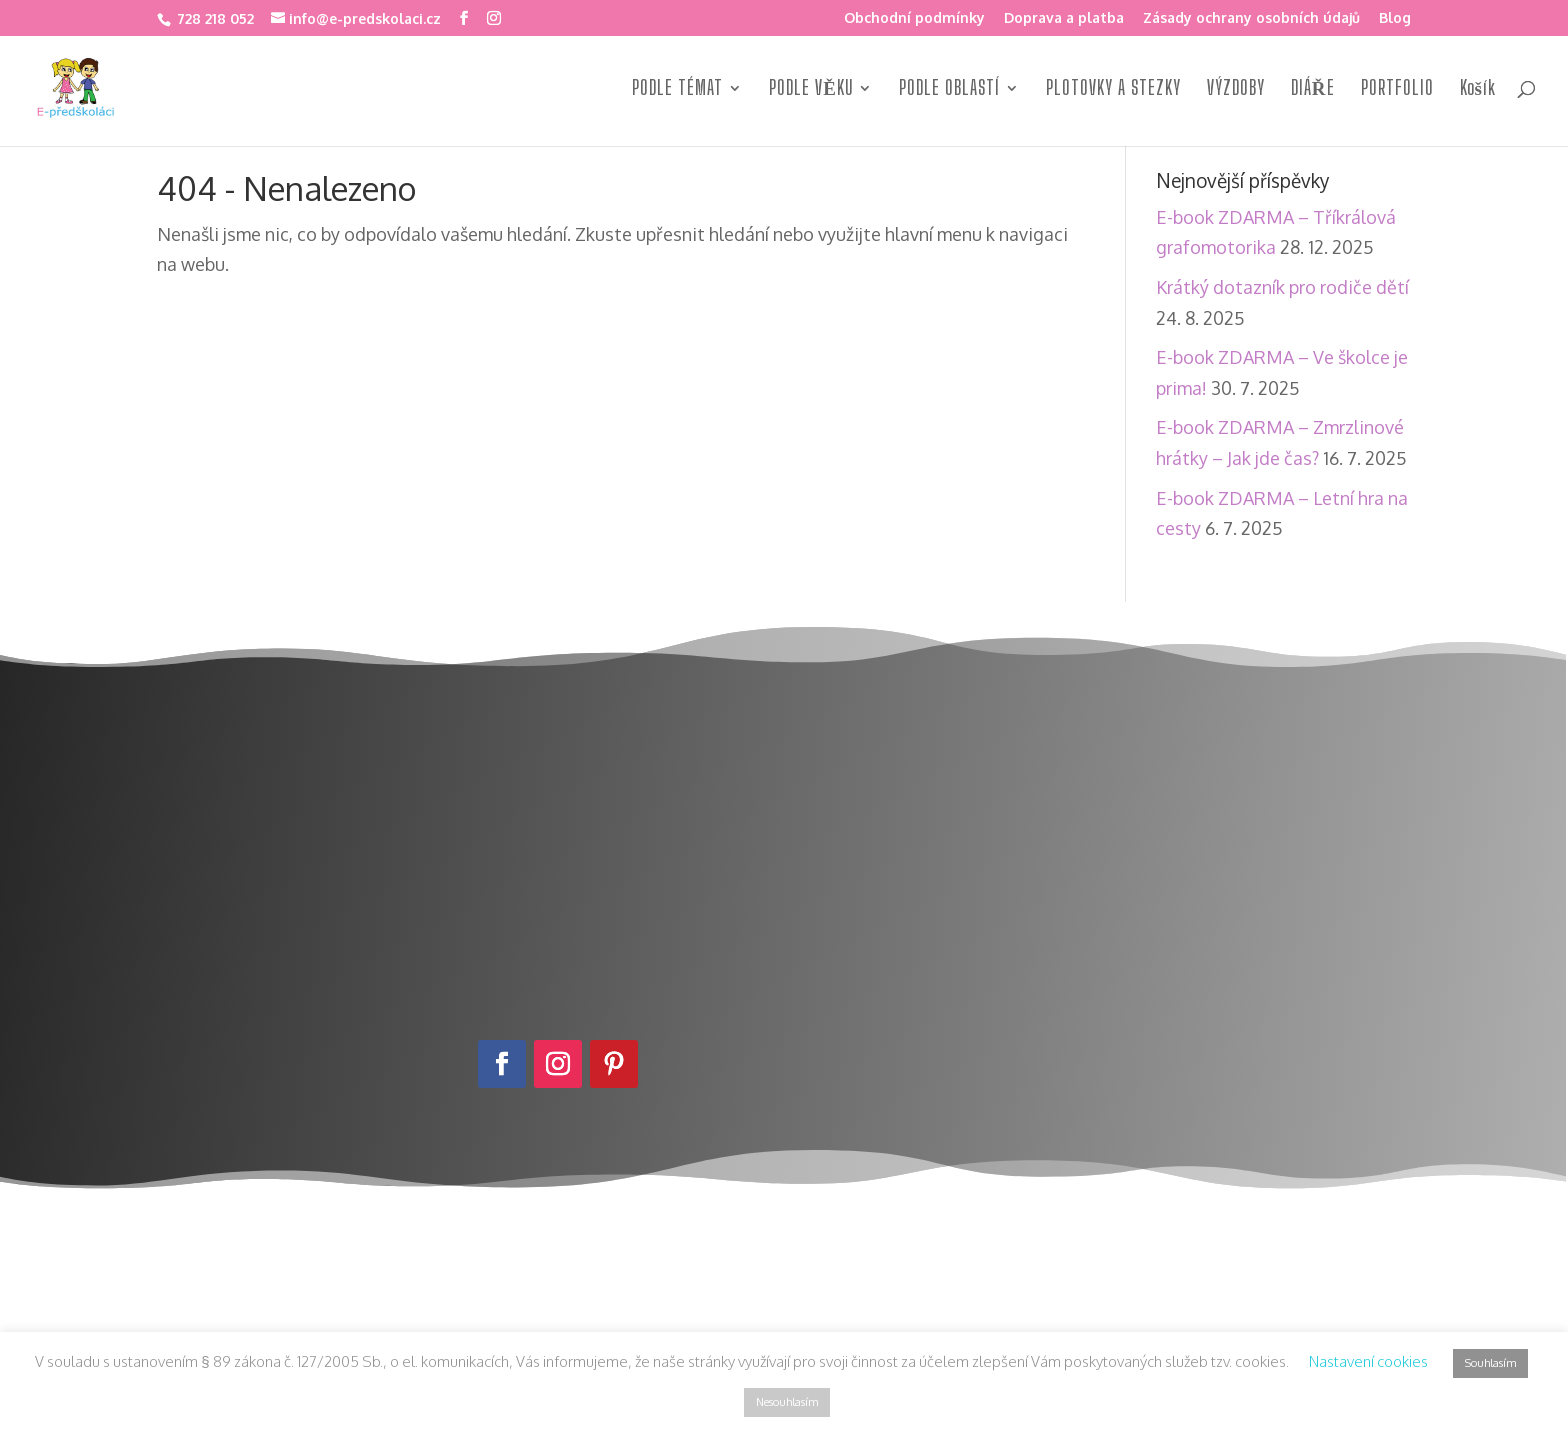 This screenshot has width=1568, height=1429. Describe the element at coordinates (1490, 1363) in the screenshot. I see `Souhlasím [button]` at that location.